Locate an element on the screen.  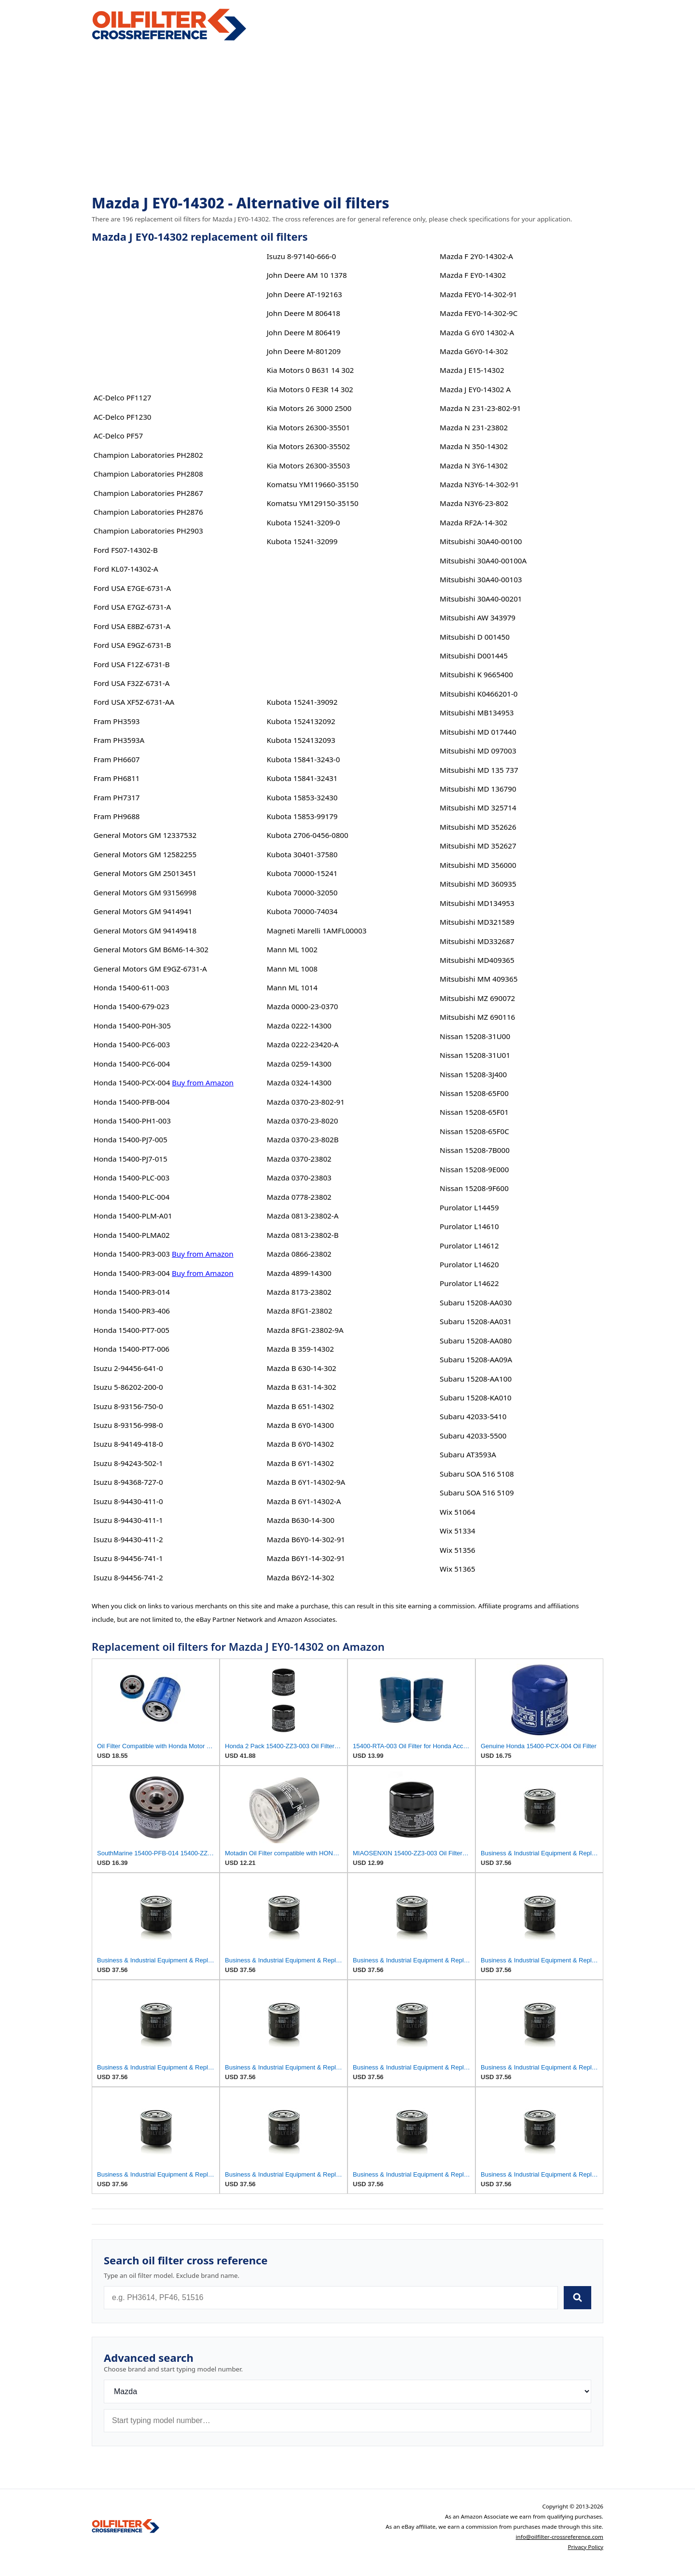
Mitsubishi K 9665400 is located at coordinates (476, 674).